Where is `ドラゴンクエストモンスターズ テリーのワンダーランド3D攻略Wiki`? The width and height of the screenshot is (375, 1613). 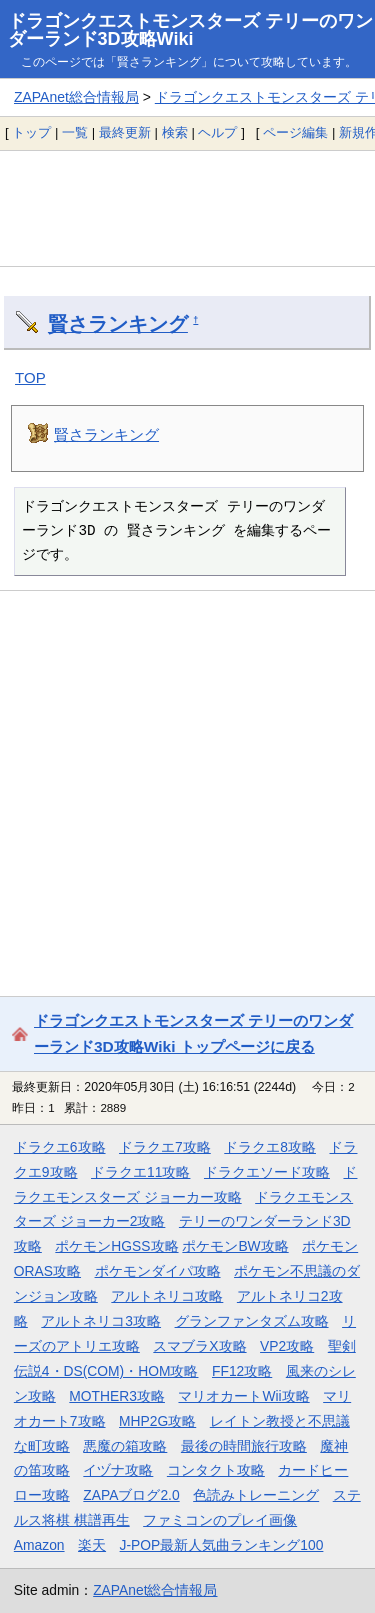
ドラゴンクエストモンスターズ テリーのワンダーランド3D攻略Wiki is located at coordinates (190, 30).